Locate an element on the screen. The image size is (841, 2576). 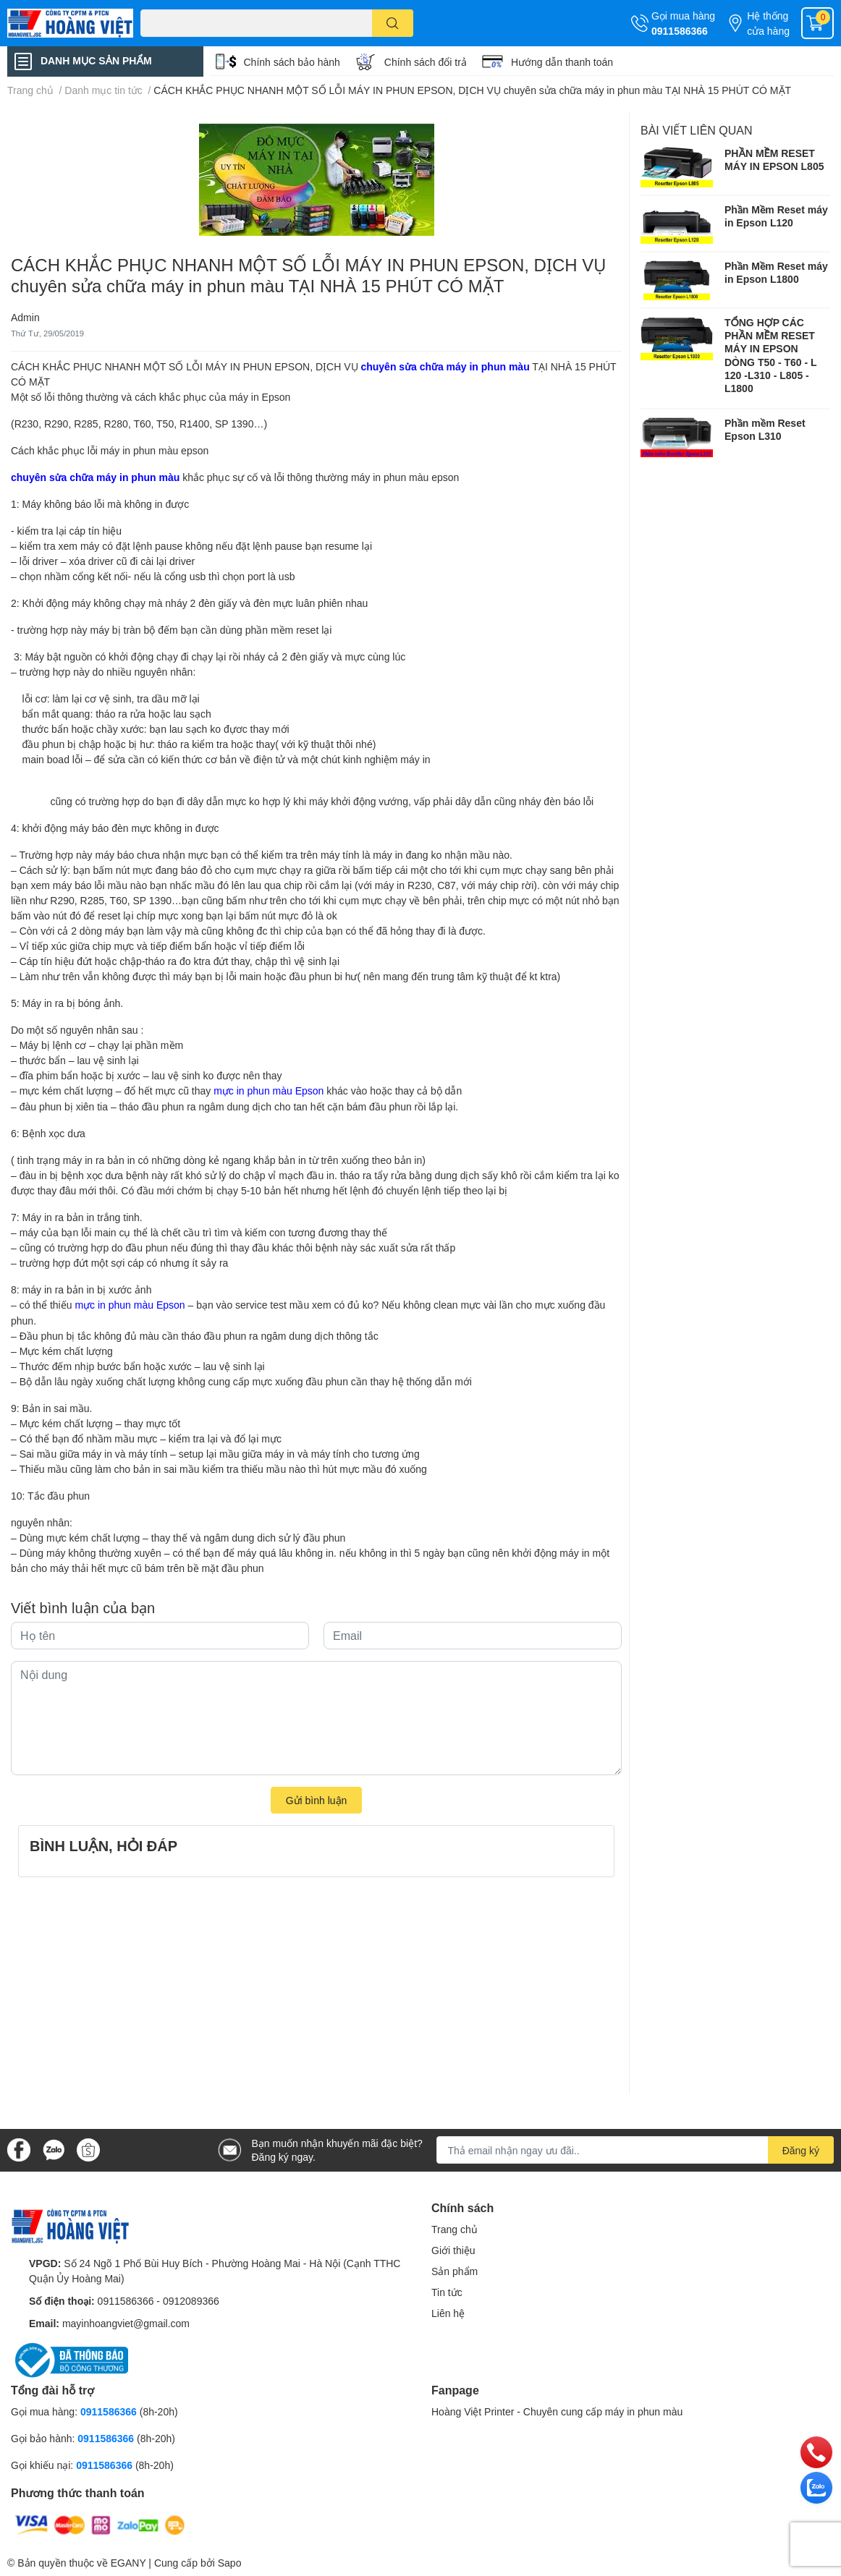
Hoàng Việt Printer - Chuyên cung cấp máy in phun màu is located at coordinates (556, 2411).